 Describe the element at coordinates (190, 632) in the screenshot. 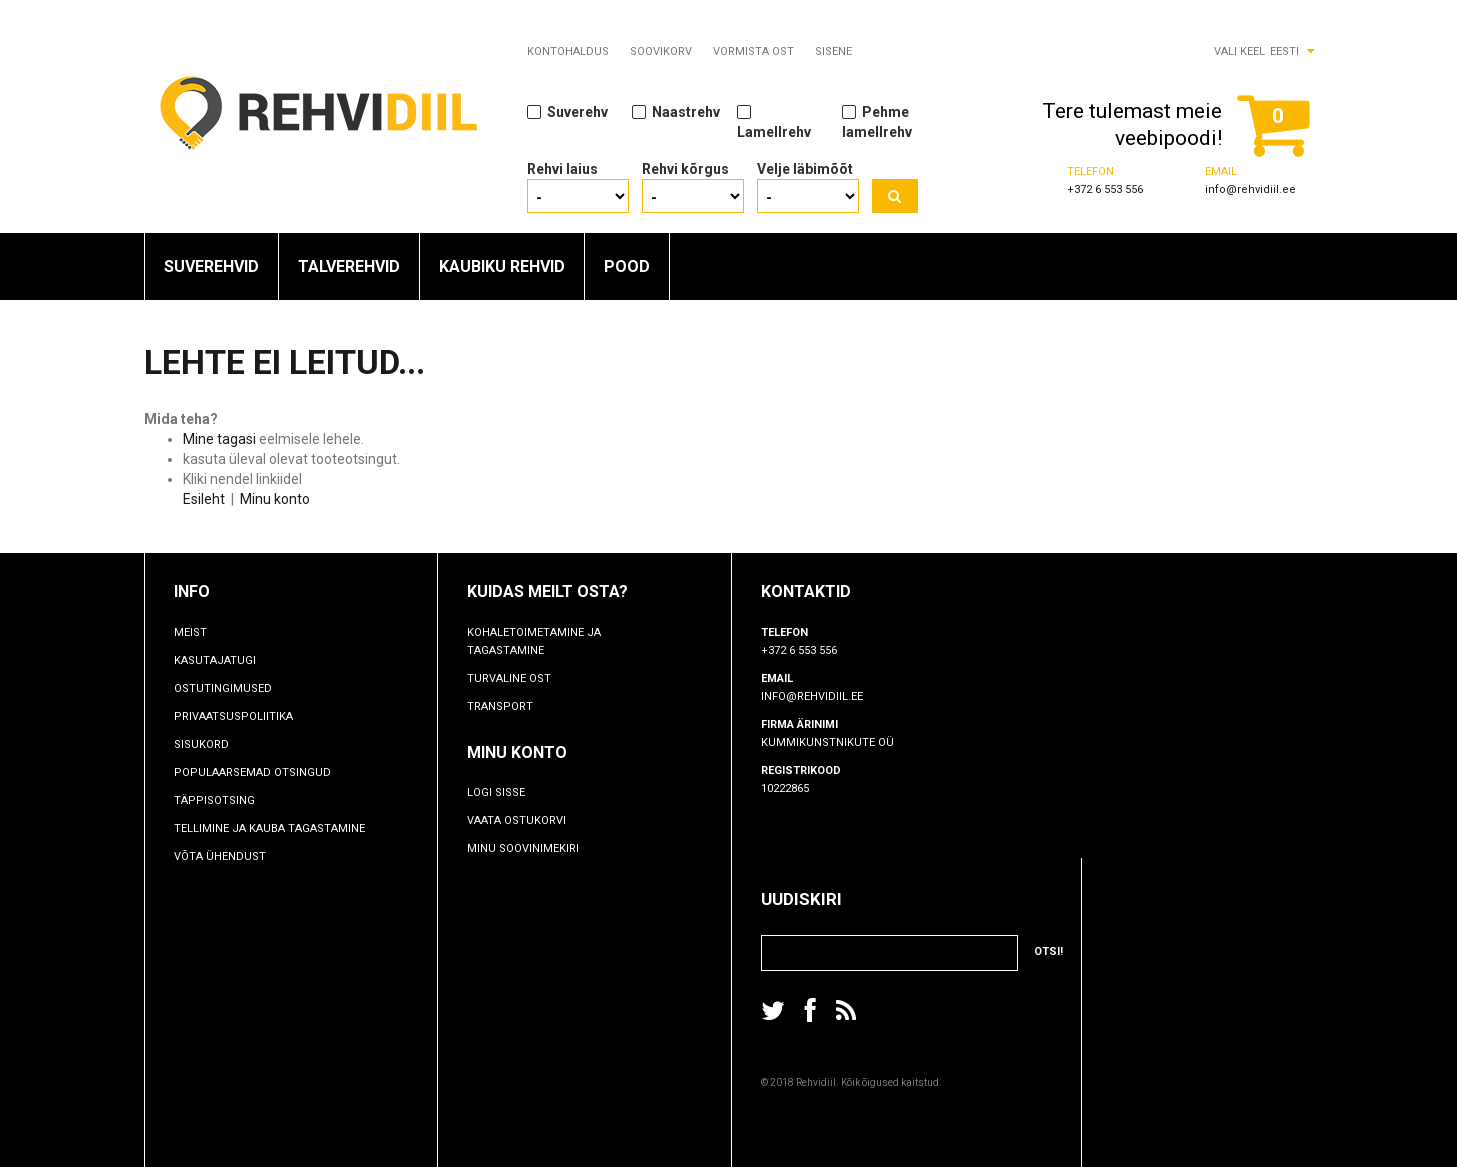

I see `Meist` at that location.